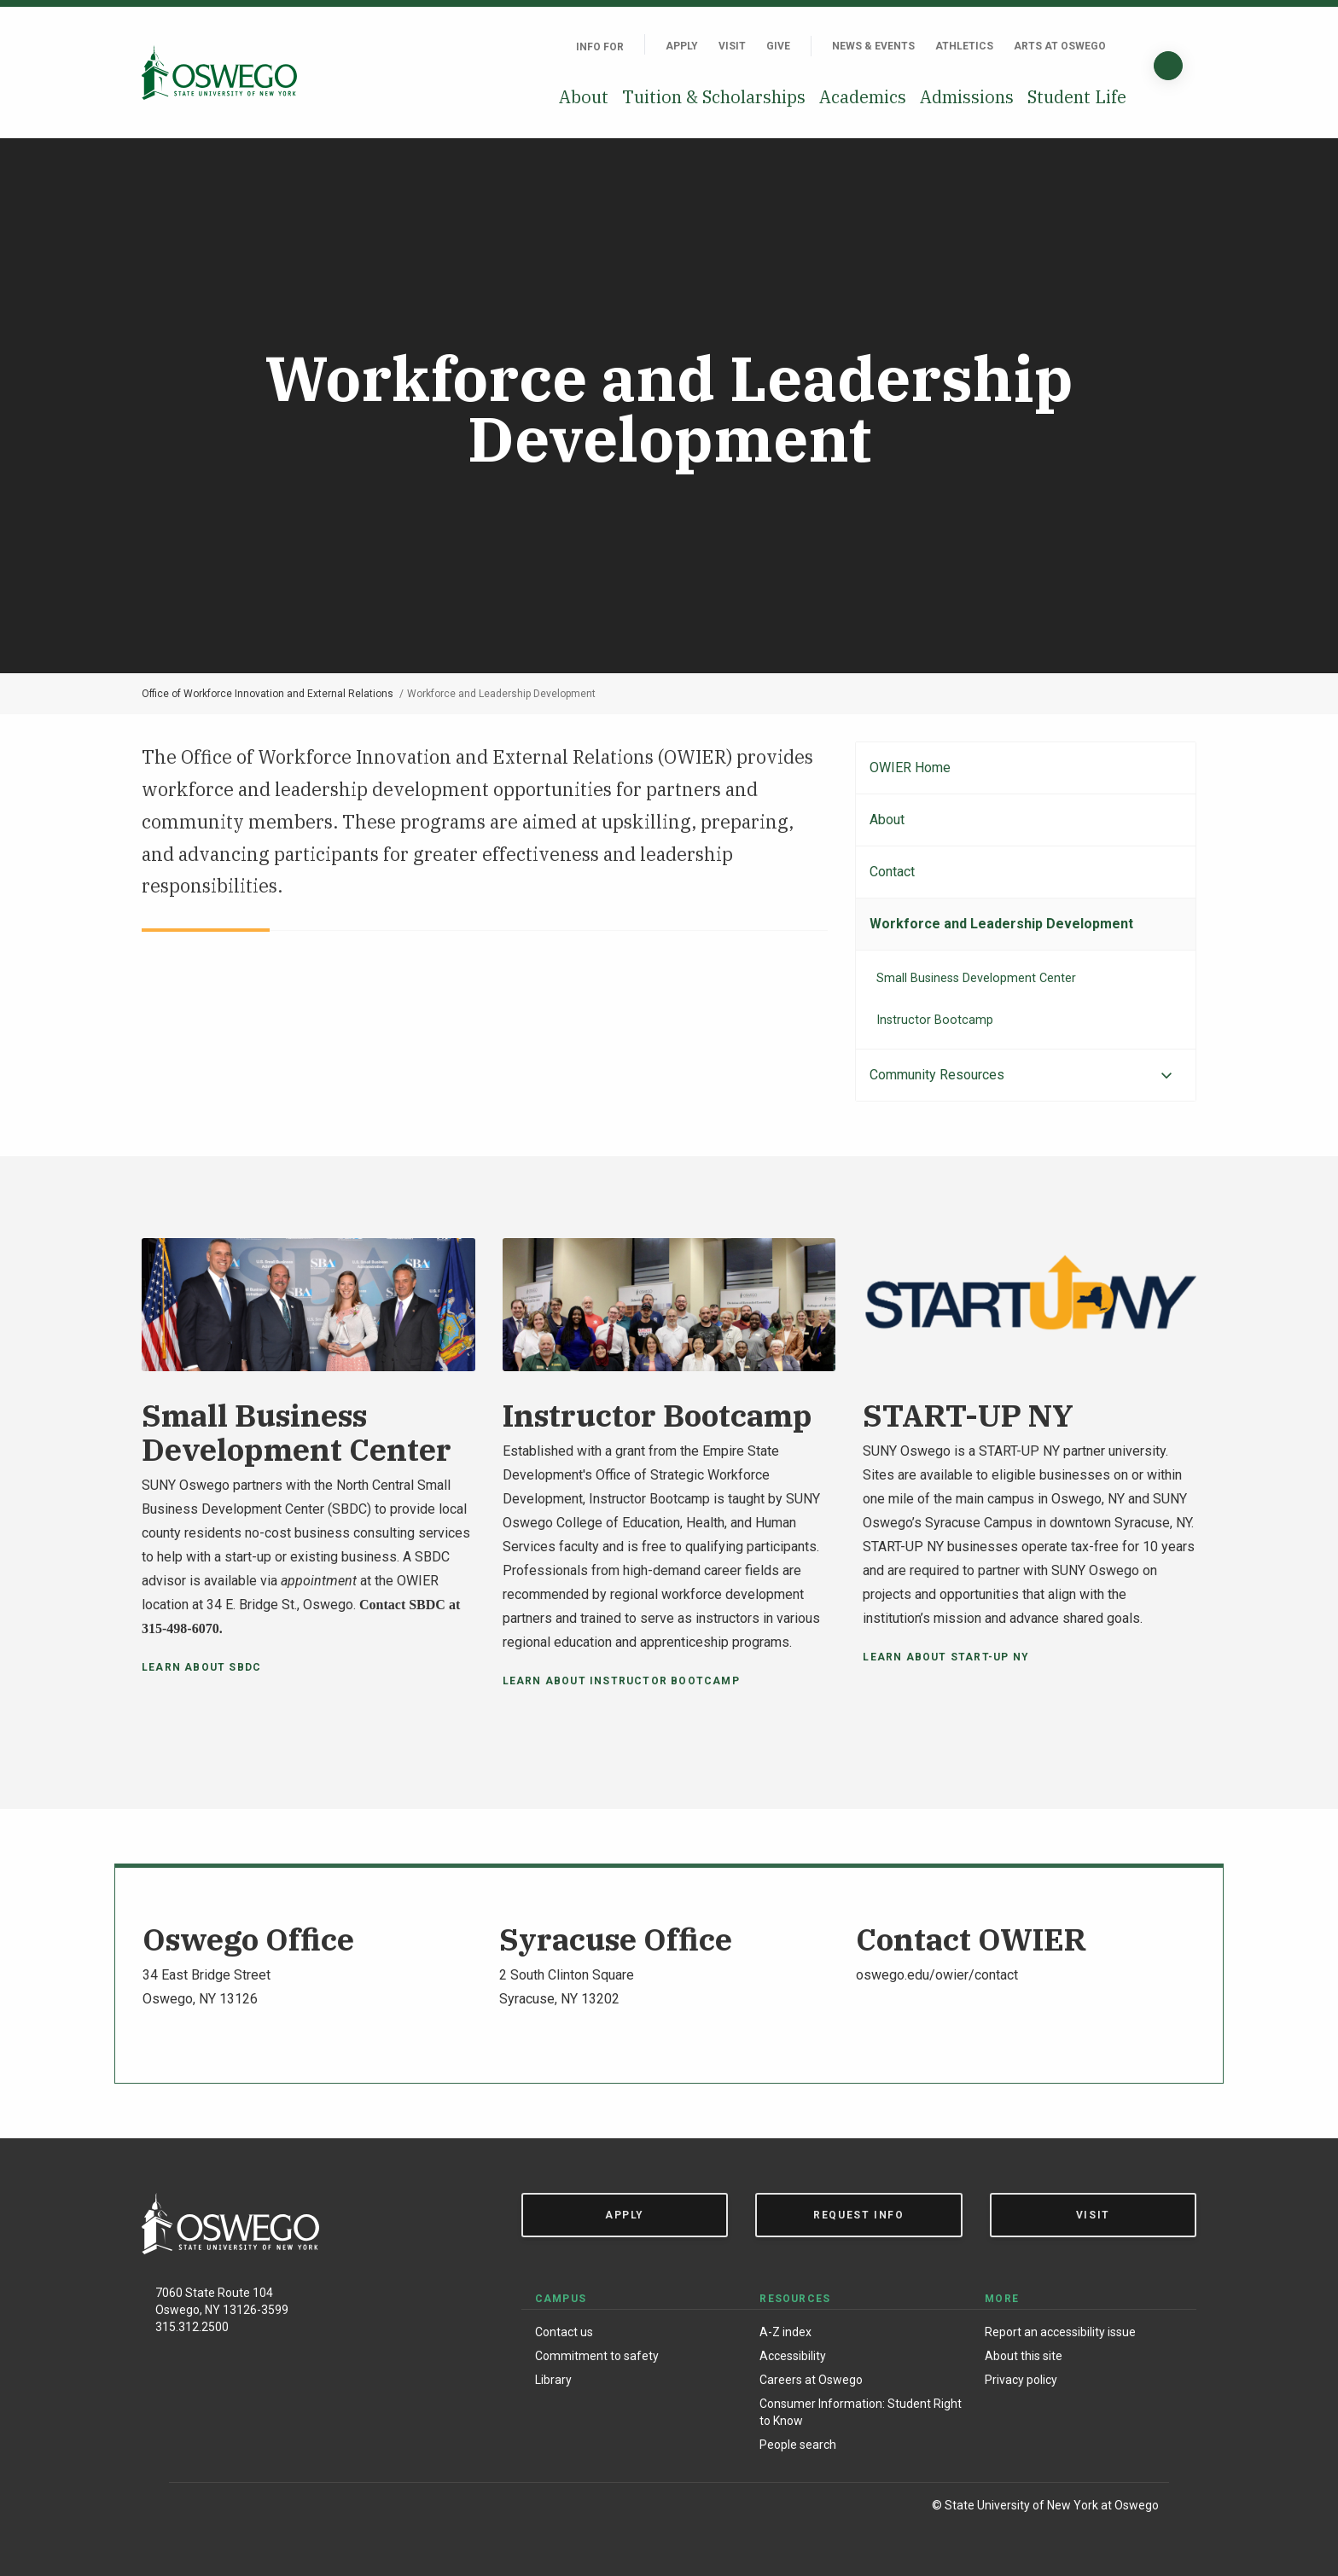 Image resolution: width=1338 pixels, height=2576 pixels. Describe the element at coordinates (792, 2356) in the screenshot. I see `Accessibility` at that location.